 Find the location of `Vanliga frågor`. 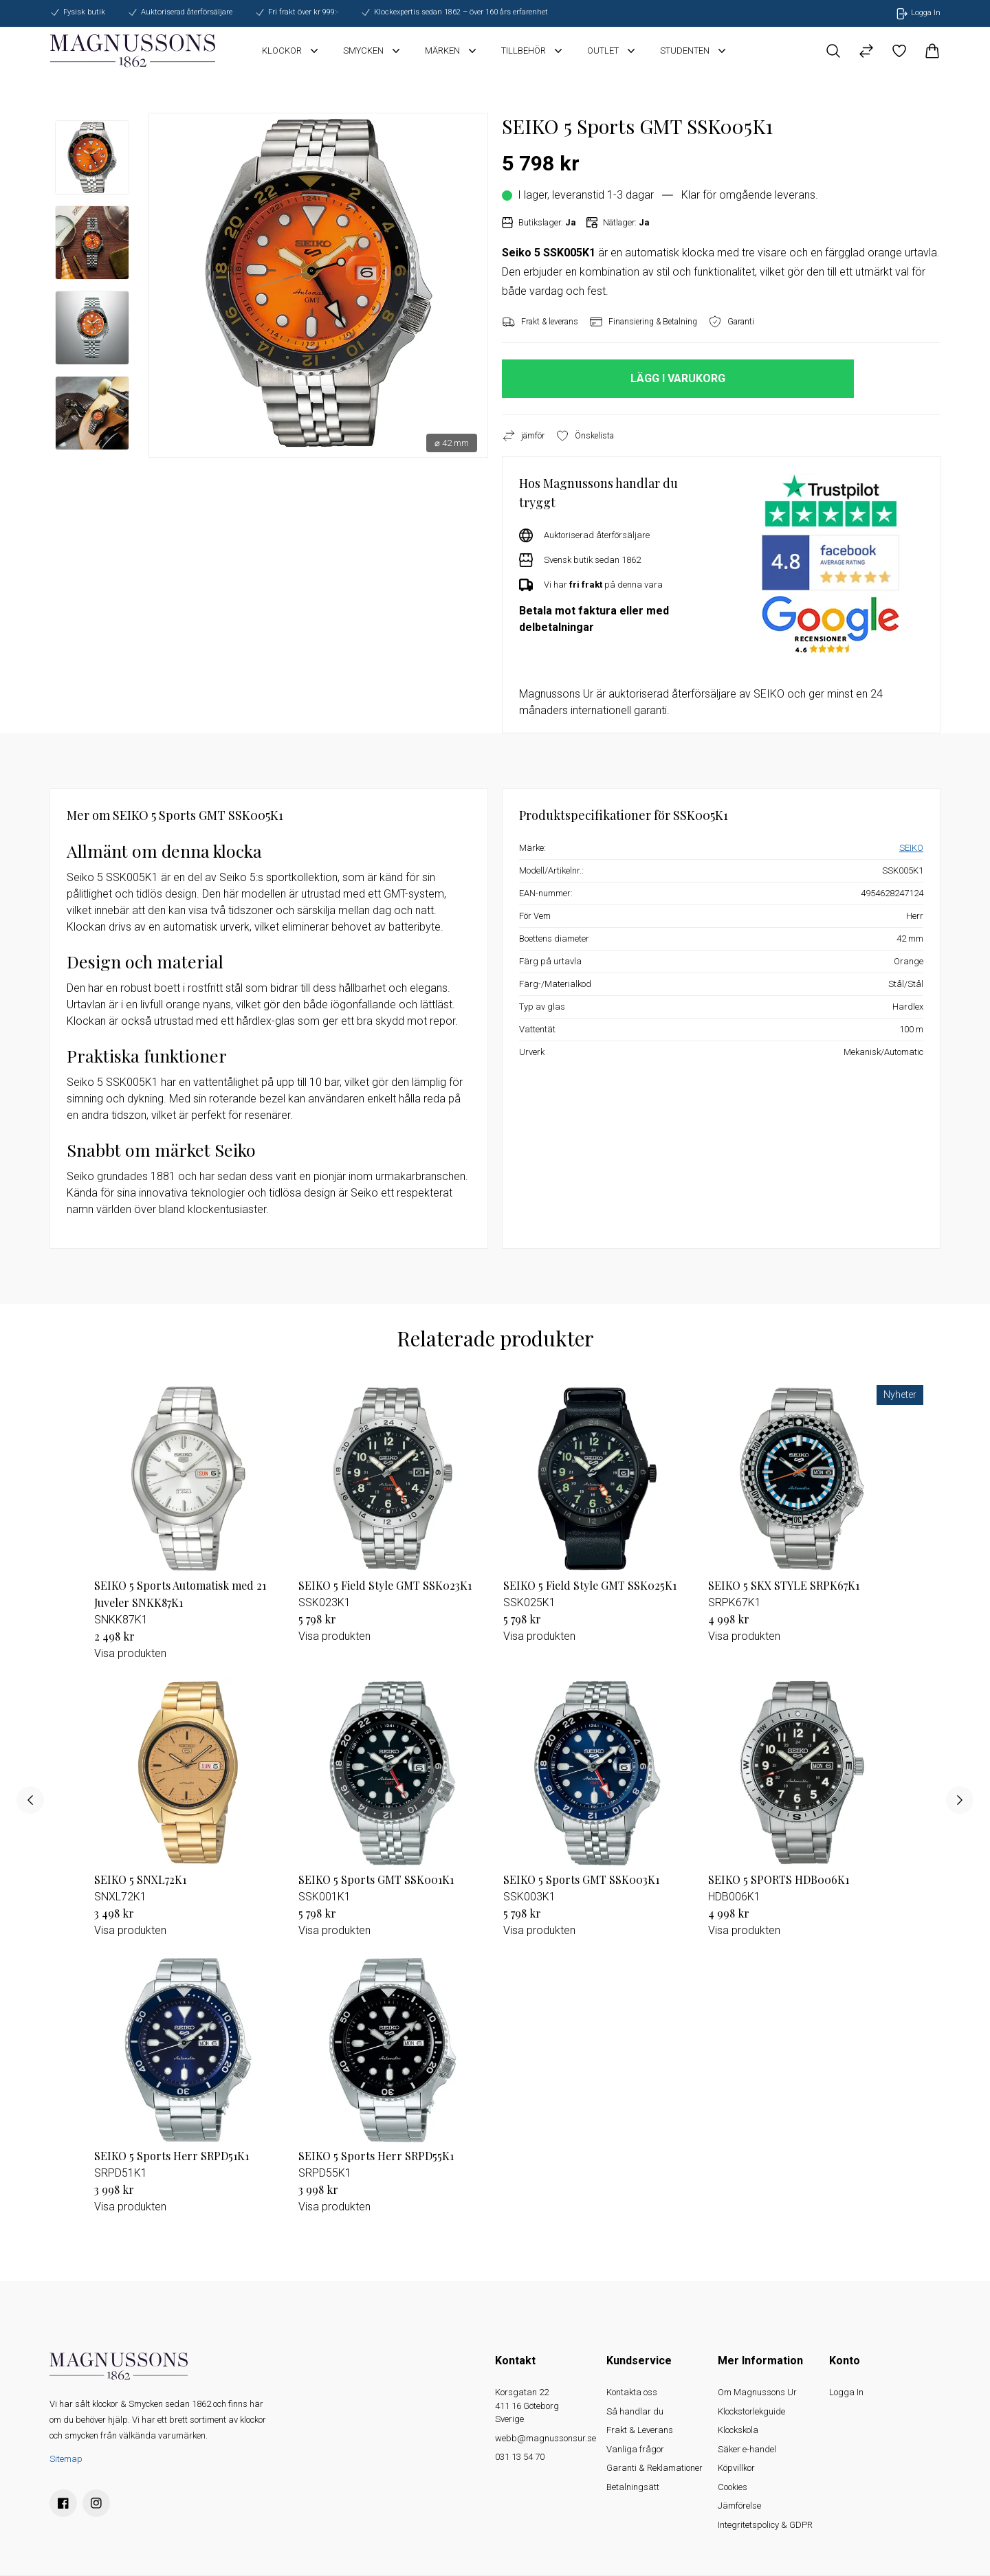

Vanliga frågor is located at coordinates (635, 2449).